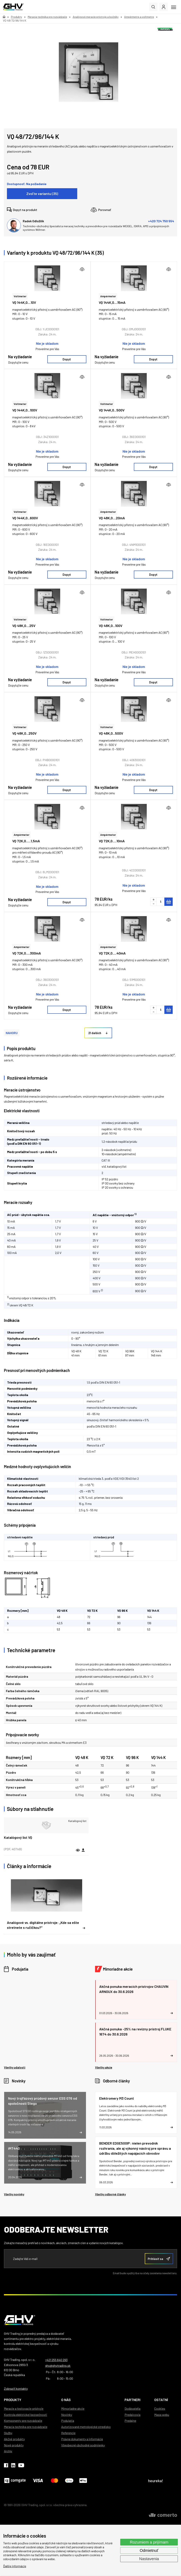 This screenshot has width=181, height=2576. Describe the element at coordinates (118, 1969) in the screenshot. I see `Mimoriadne akcie` at that location.